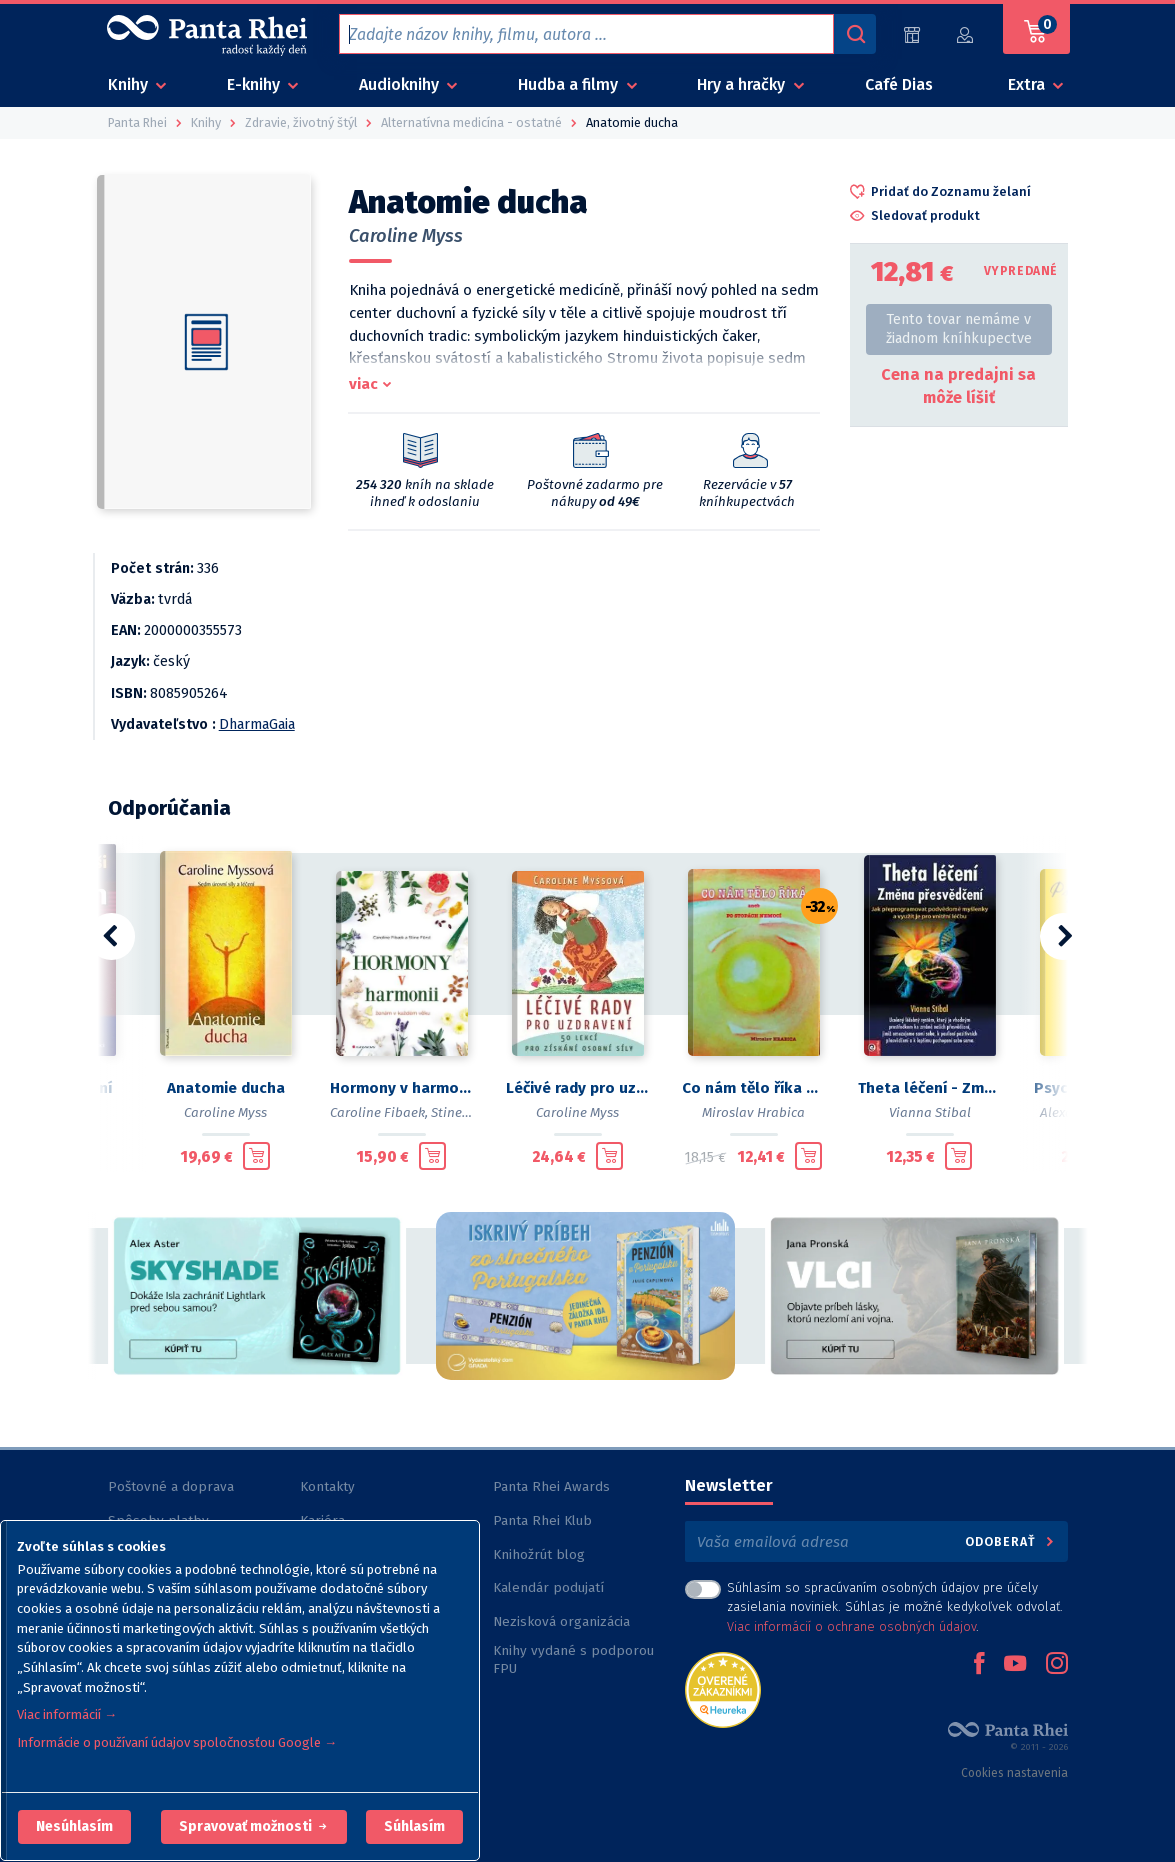 Image resolution: width=1175 pixels, height=1862 pixels. Describe the element at coordinates (561, 1621) in the screenshot. I see `Nezisková organizácia` at that location.